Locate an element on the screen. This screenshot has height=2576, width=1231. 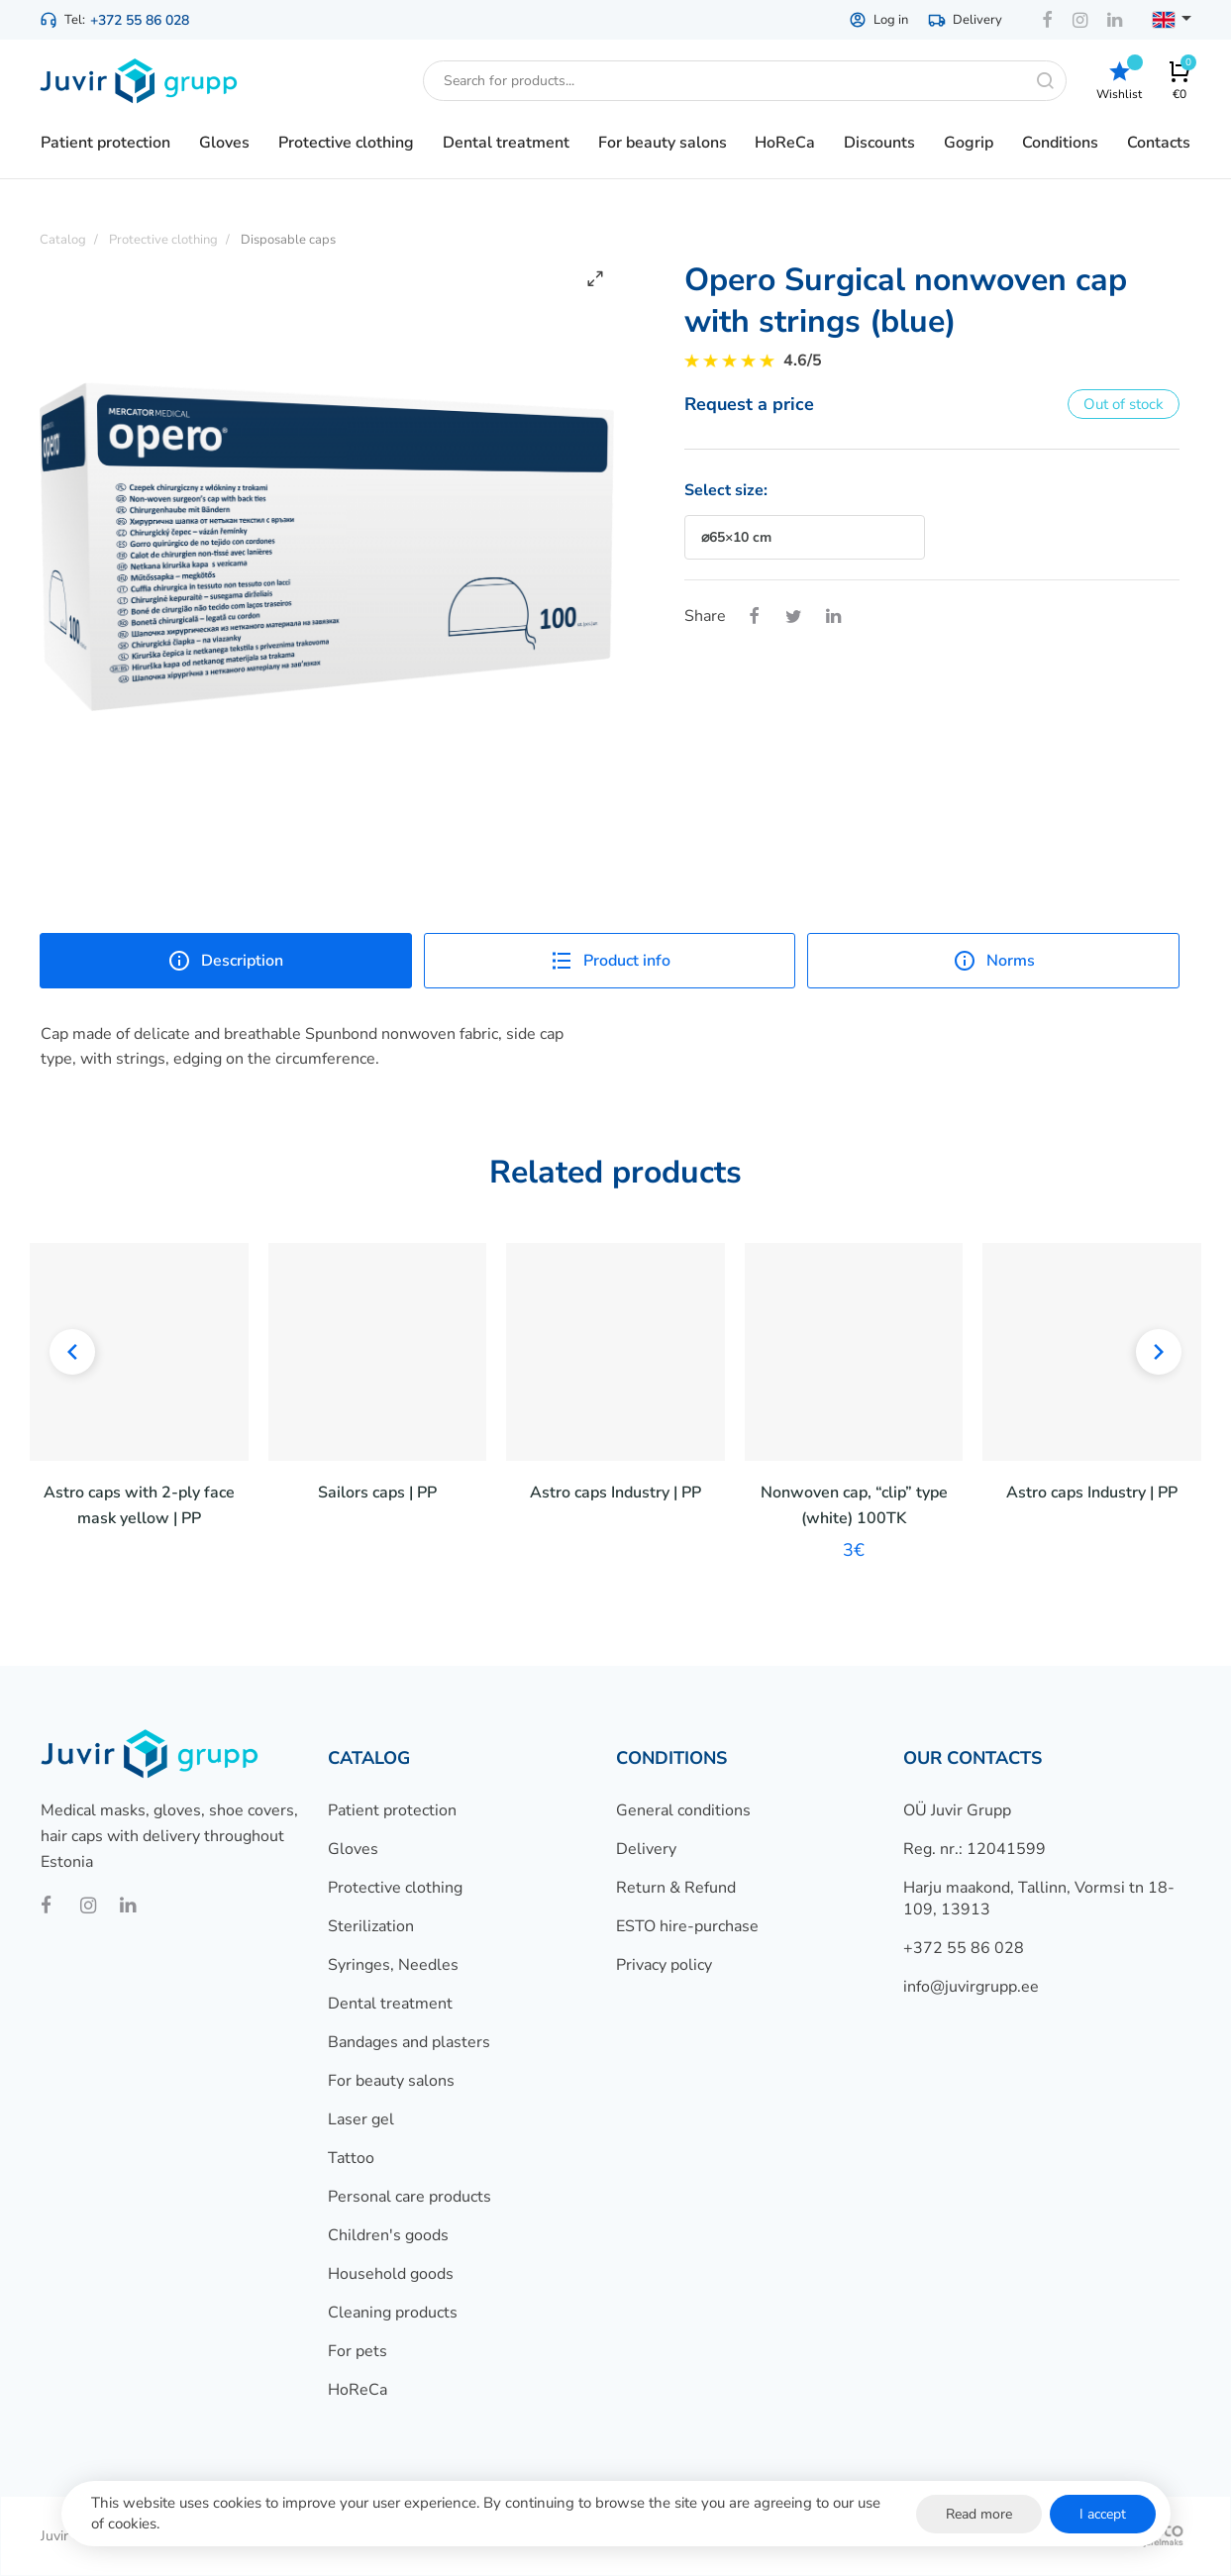
Request a price is located at coordinates (749, 404).